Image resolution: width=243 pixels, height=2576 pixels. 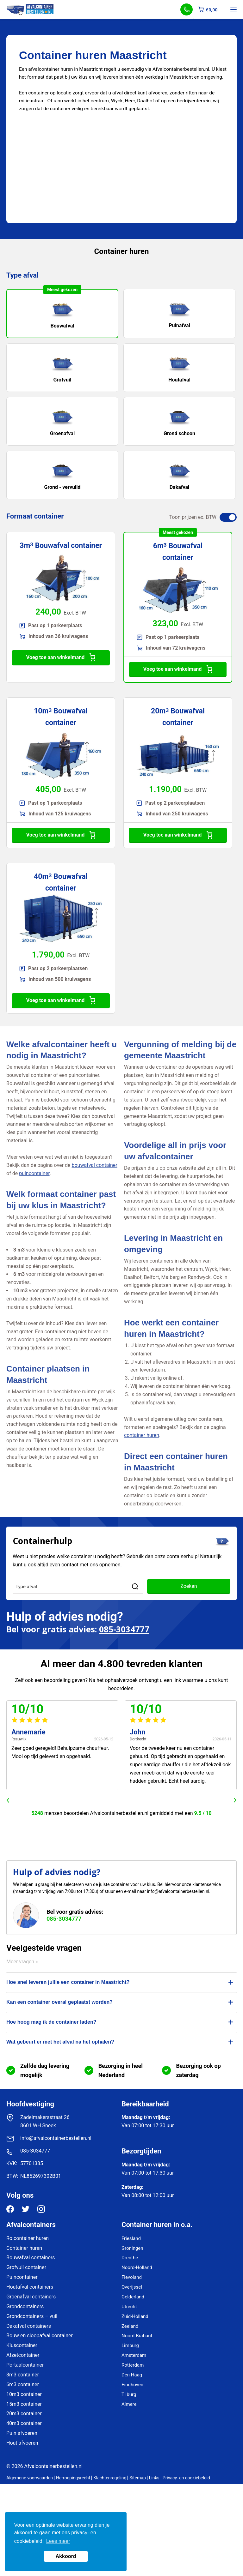 What do you see at coordinates (132, 2375) in the screenshot?
I see `Den Haag` at bounding box center [132, 2375].